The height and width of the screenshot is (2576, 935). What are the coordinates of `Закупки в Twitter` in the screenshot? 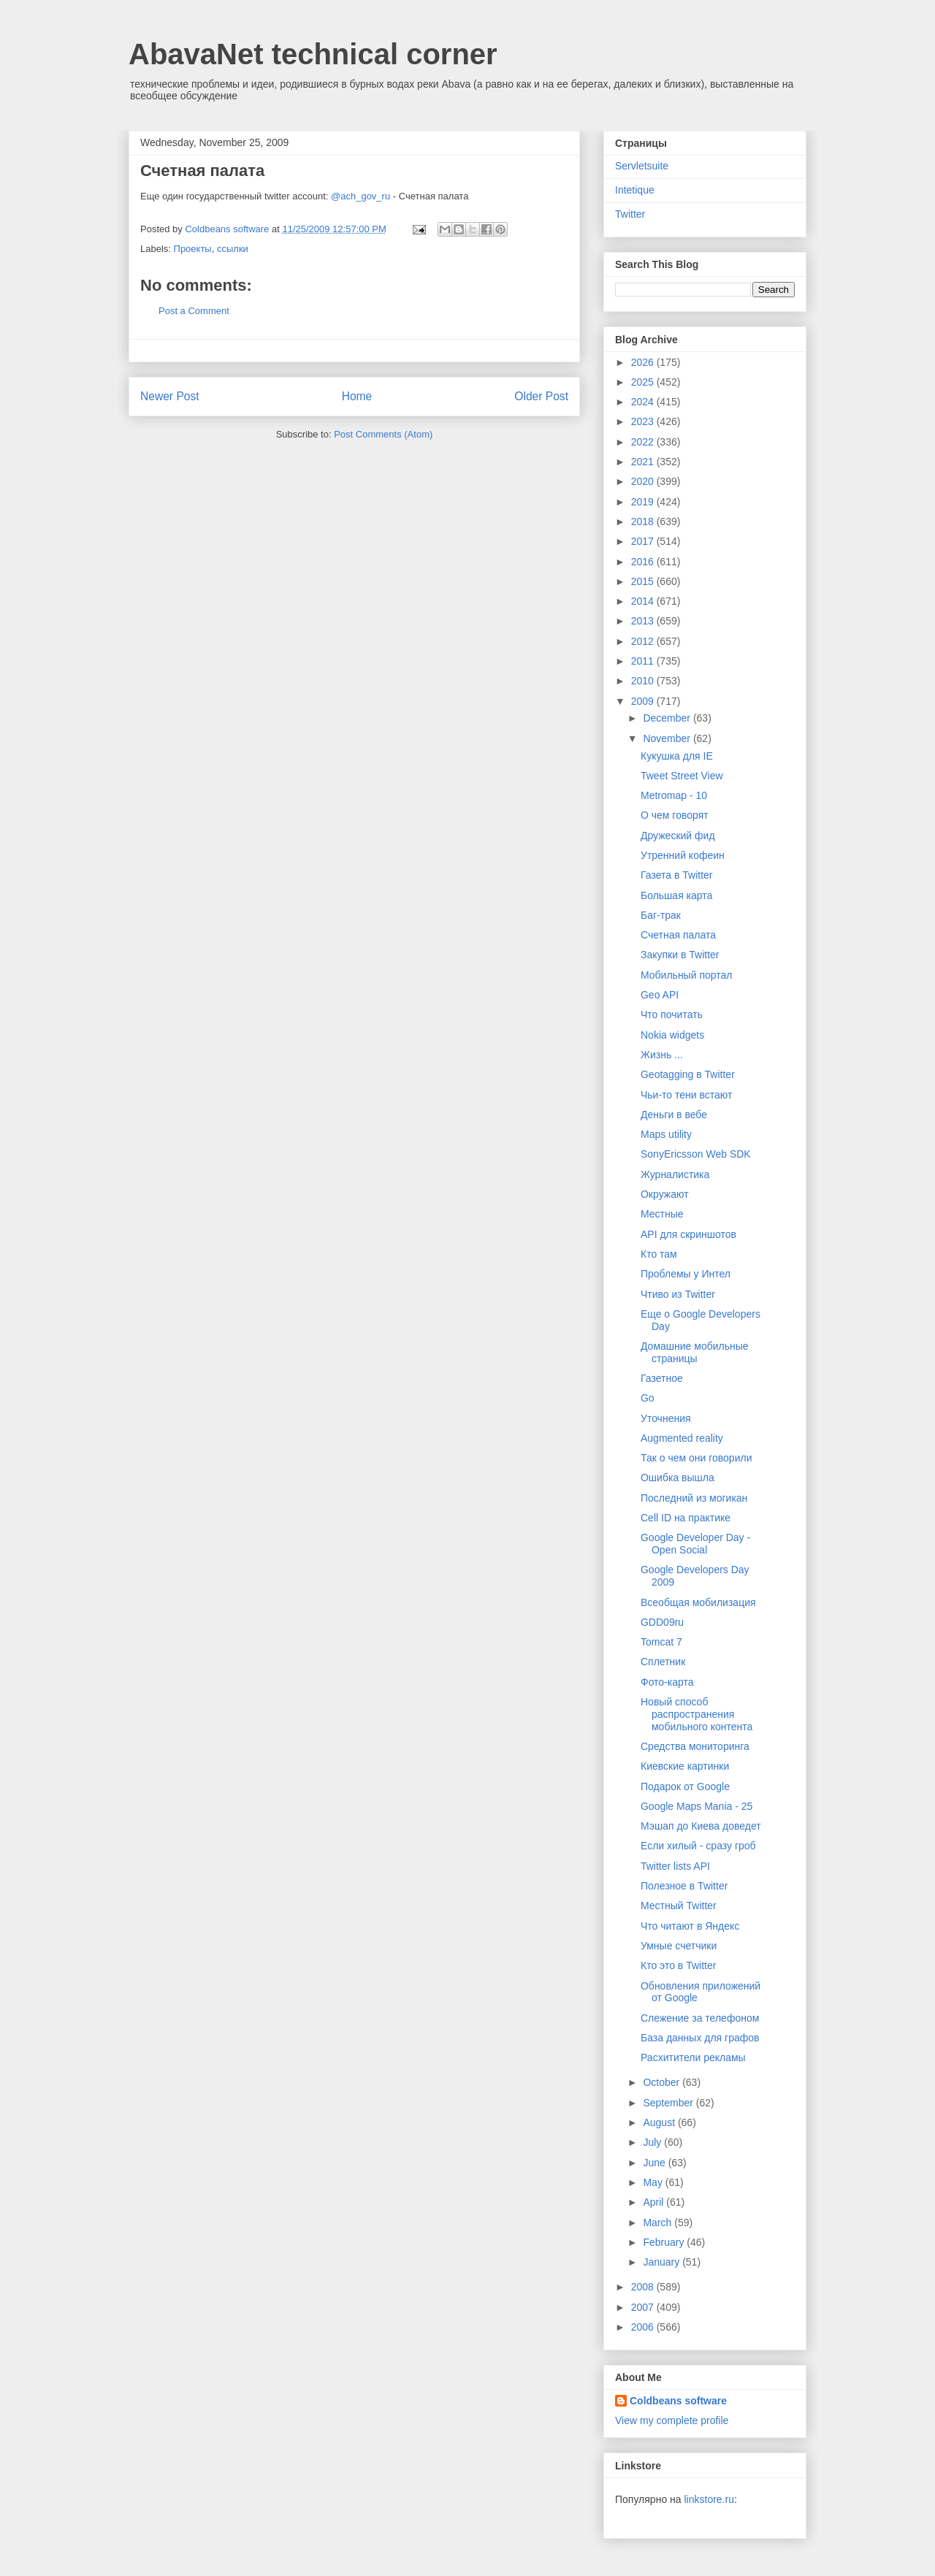 It's located at (680, 954).